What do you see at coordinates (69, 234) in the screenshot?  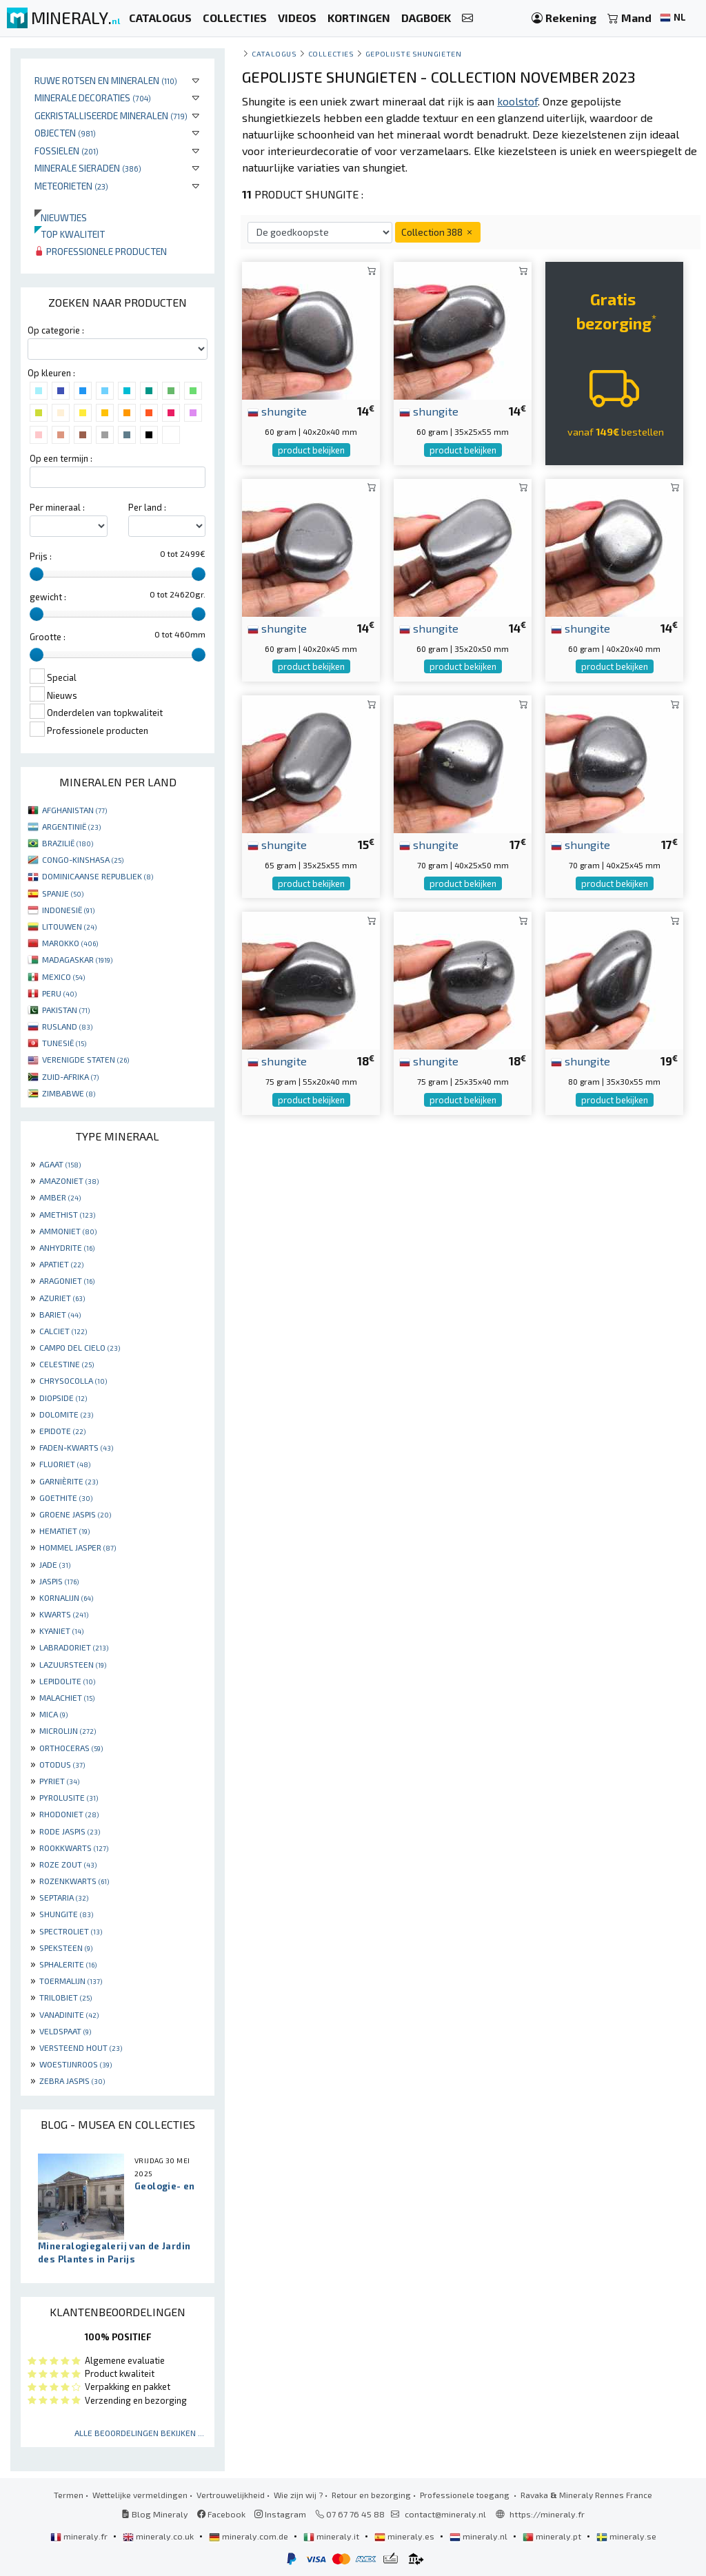 I see `Top kwaliteit` at bounding box center [69, 234].